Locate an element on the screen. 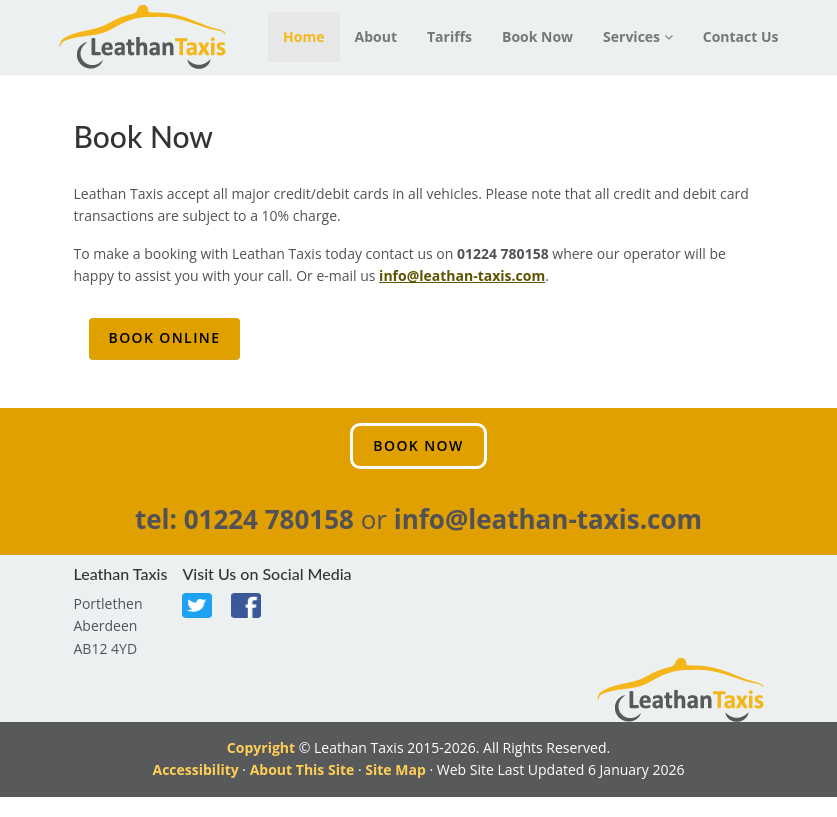 The height and width of the screenshot is (817, 837). Contact Us is located at coordinates (741, 36).